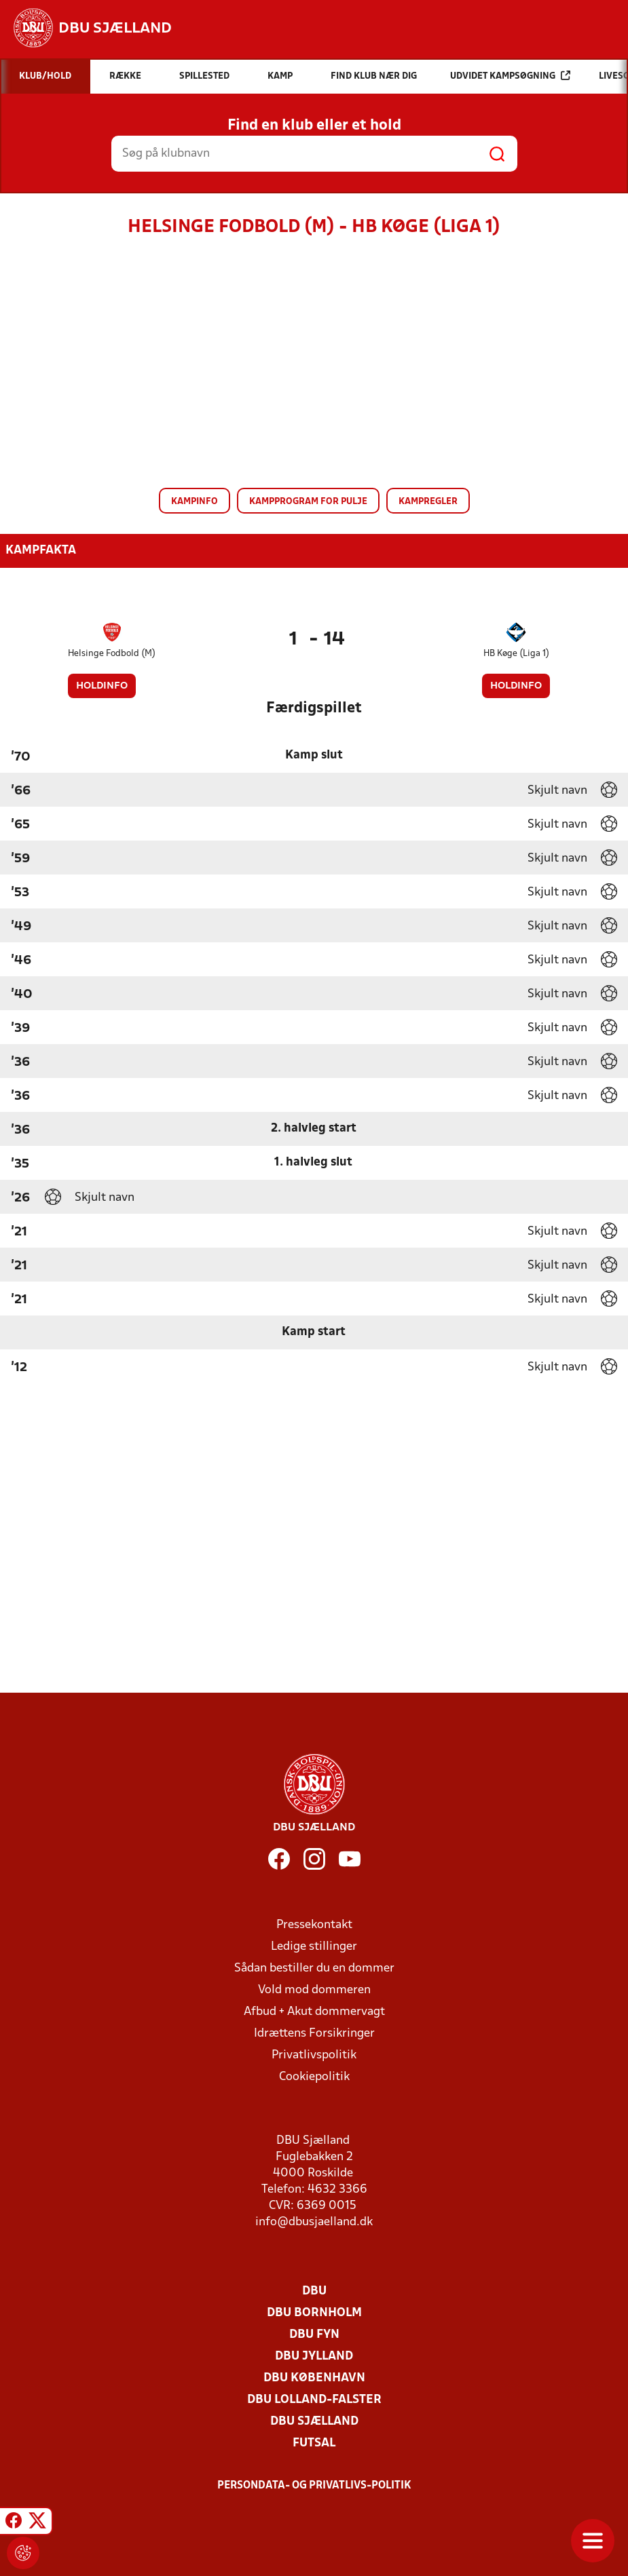 This screenshot has height=2576, width=628. I want to click on DBU Bornholm, so click(314, 2313).